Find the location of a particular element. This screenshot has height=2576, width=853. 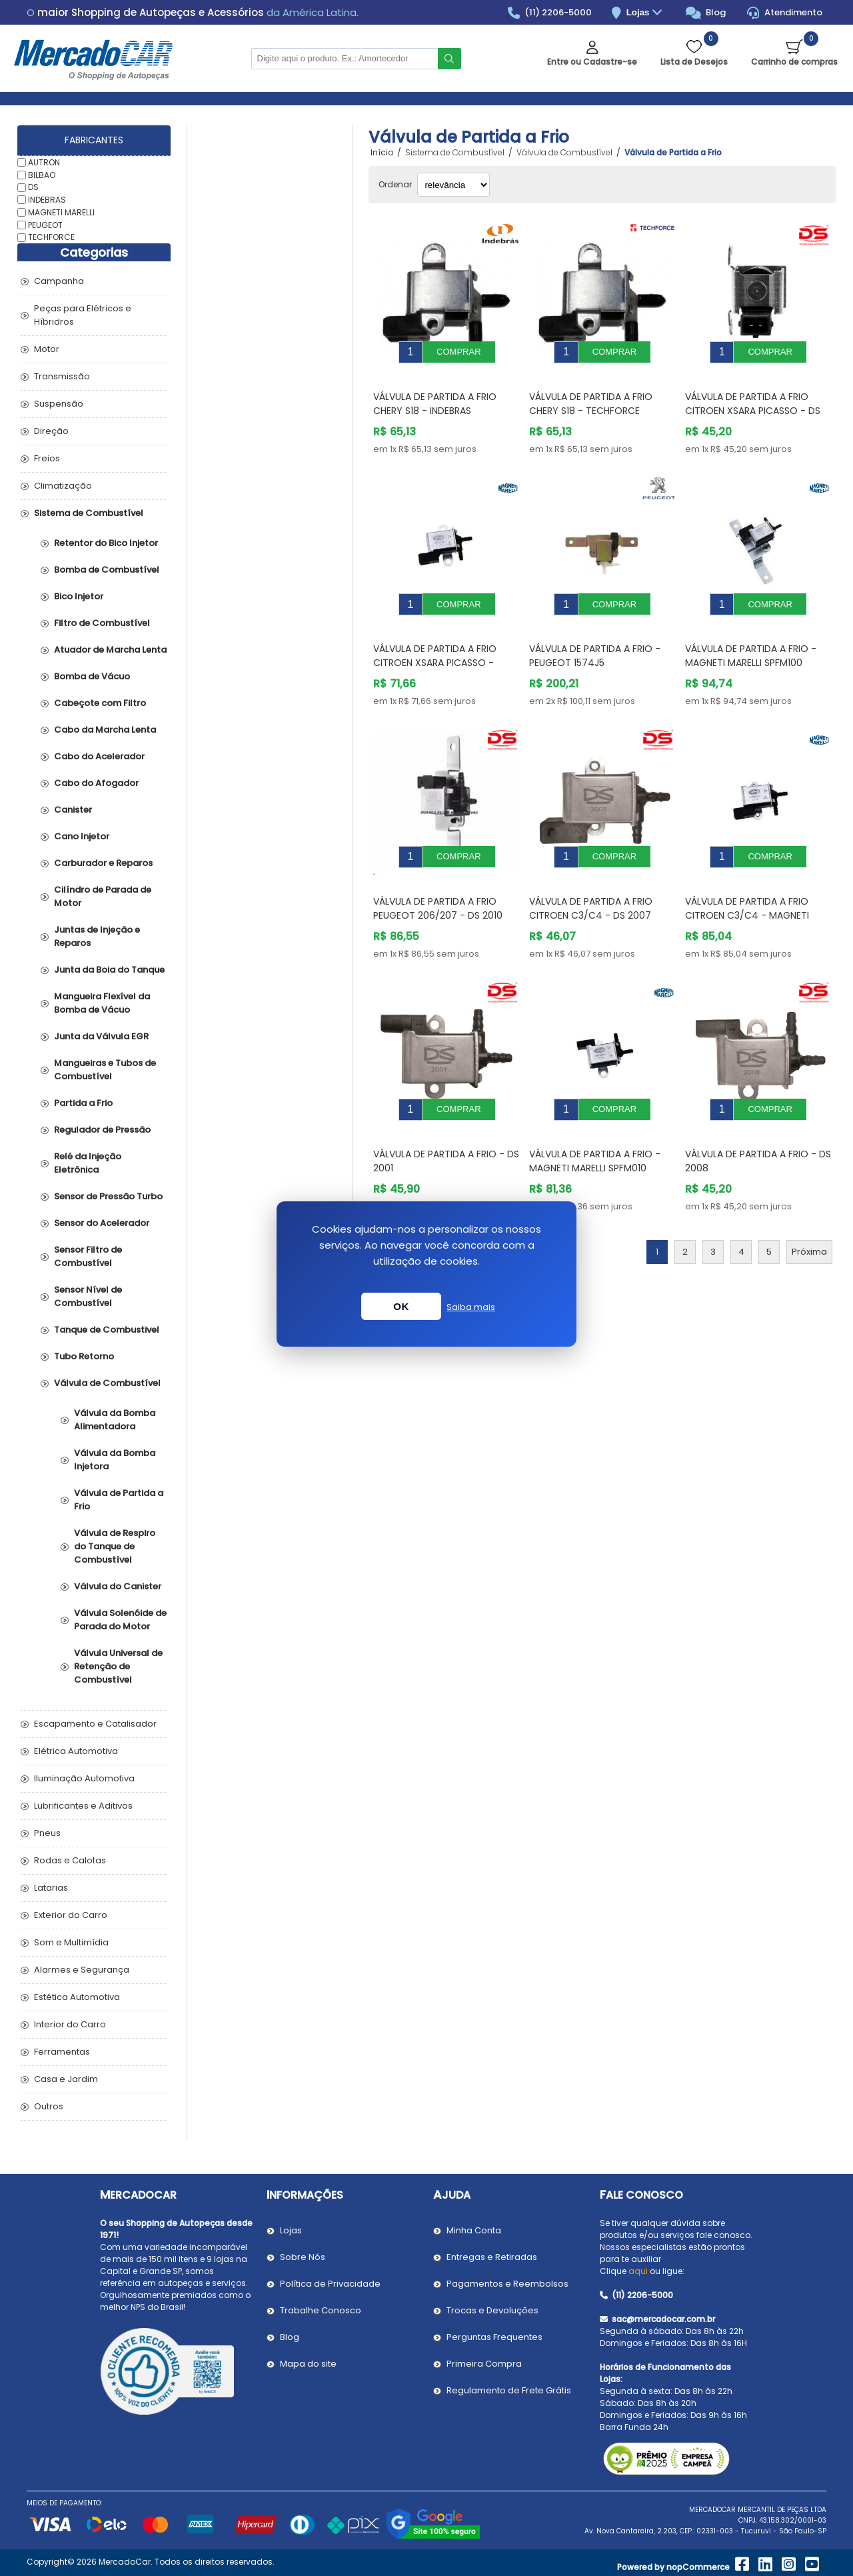

Regulador de Pressão is located at coordinates (102, 1129).